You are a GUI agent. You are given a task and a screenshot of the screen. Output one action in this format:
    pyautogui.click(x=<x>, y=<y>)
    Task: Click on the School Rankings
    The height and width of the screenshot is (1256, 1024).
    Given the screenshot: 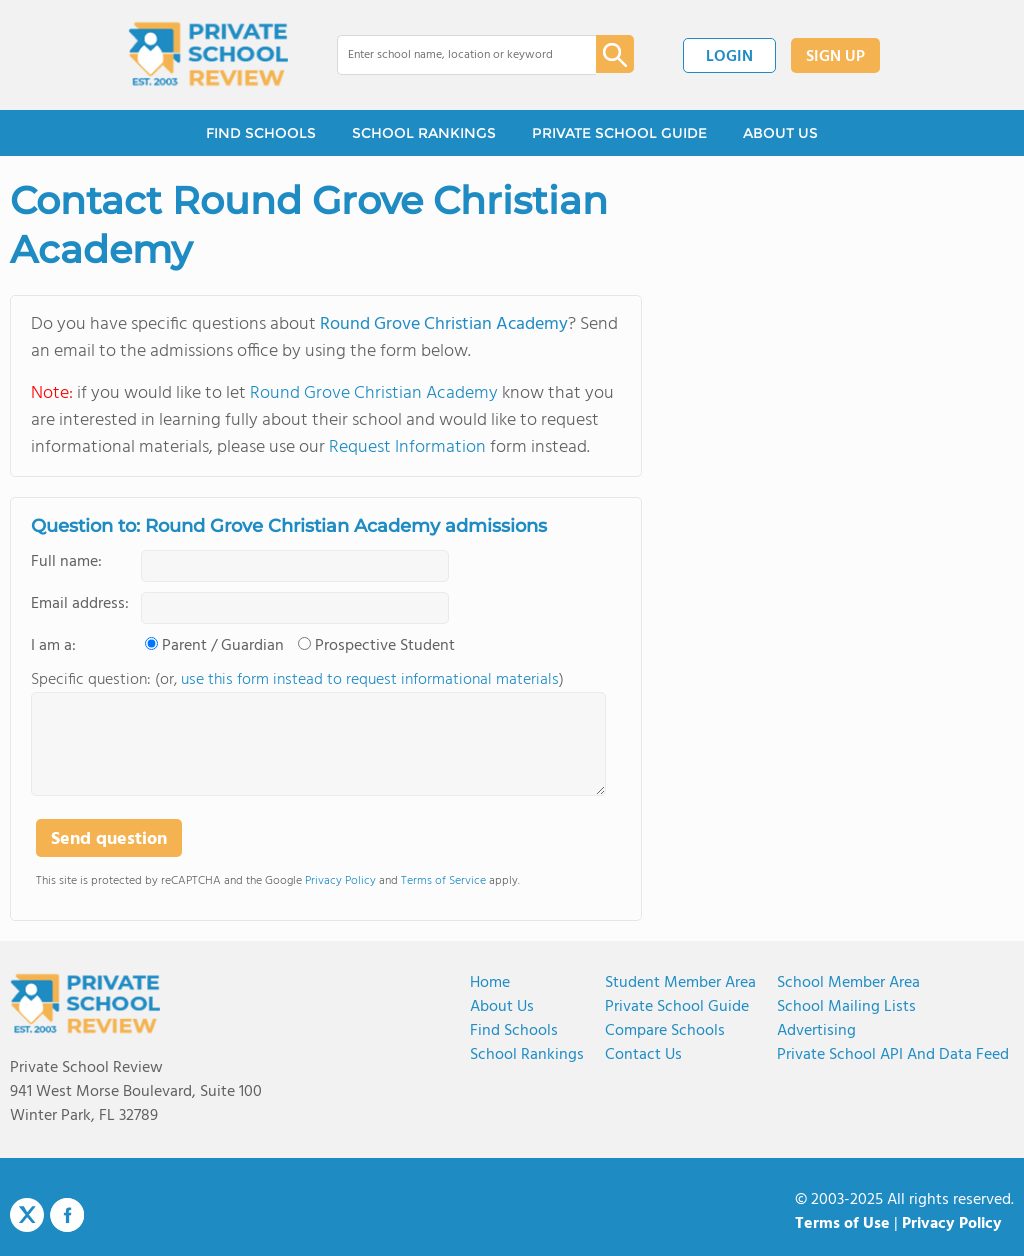 What is the action you would take?
    pyautogui.click(x=527, y=1055)
    